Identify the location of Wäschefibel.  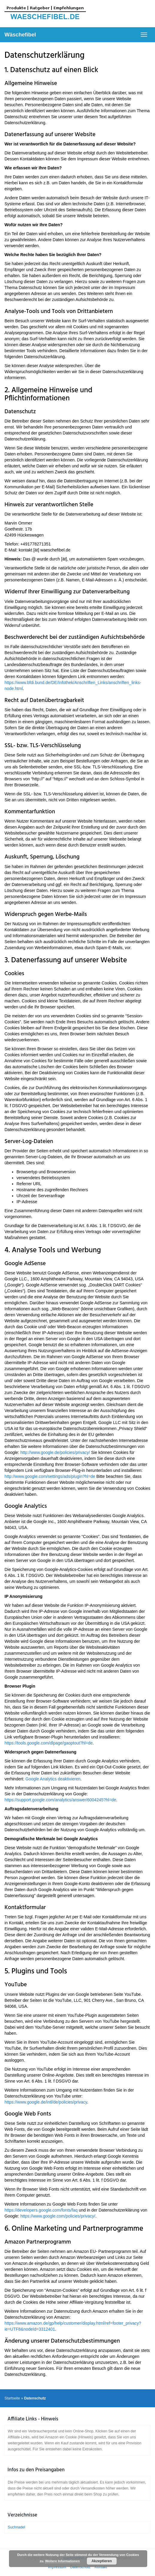
(20, 35).